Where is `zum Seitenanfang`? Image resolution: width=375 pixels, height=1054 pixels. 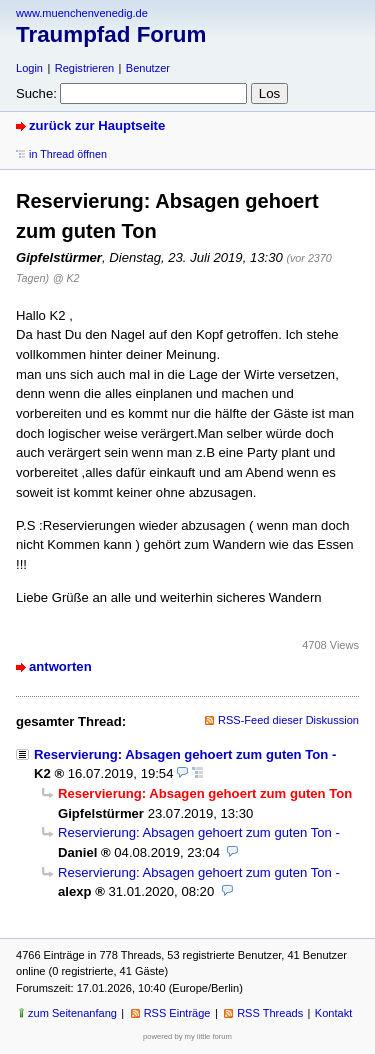
zum Seitenanfang is located at coordinates (72, 1013).